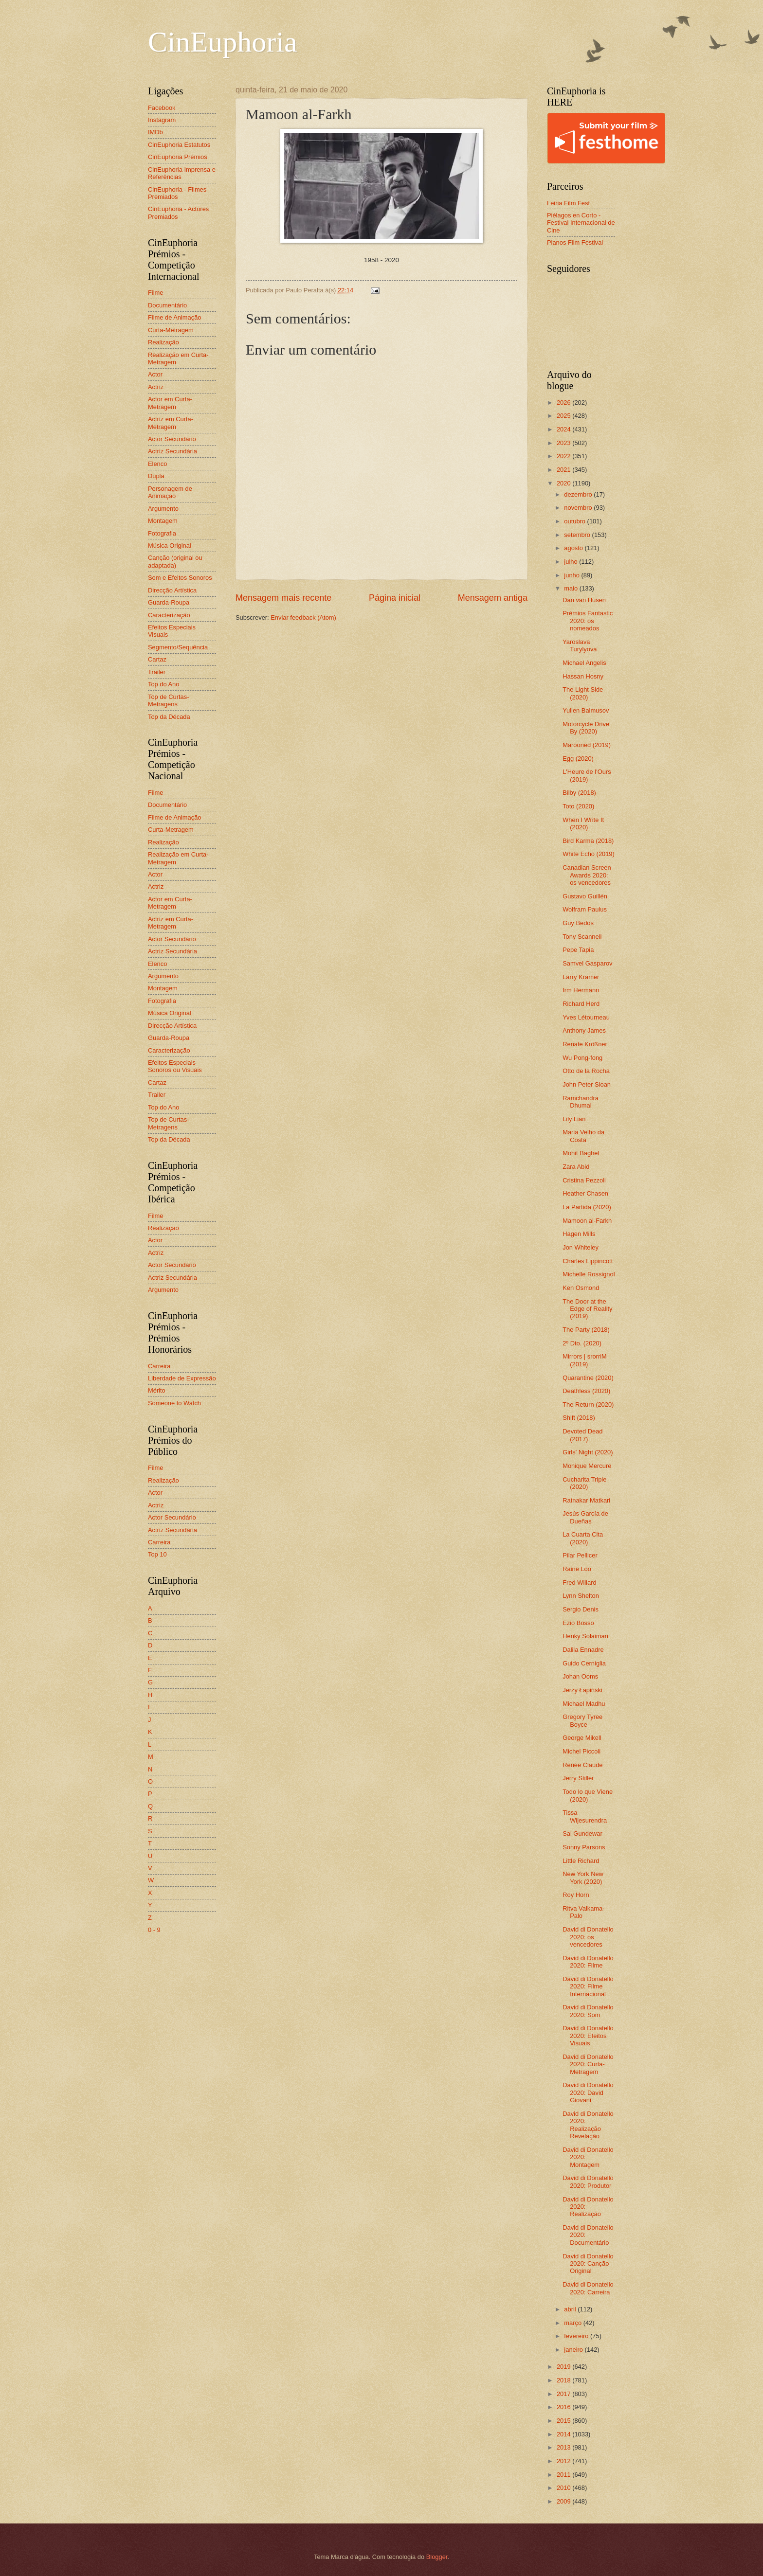 This screenshot has width=763, height=2576. I want to click on Sergio Denis, so click(581, 1609).